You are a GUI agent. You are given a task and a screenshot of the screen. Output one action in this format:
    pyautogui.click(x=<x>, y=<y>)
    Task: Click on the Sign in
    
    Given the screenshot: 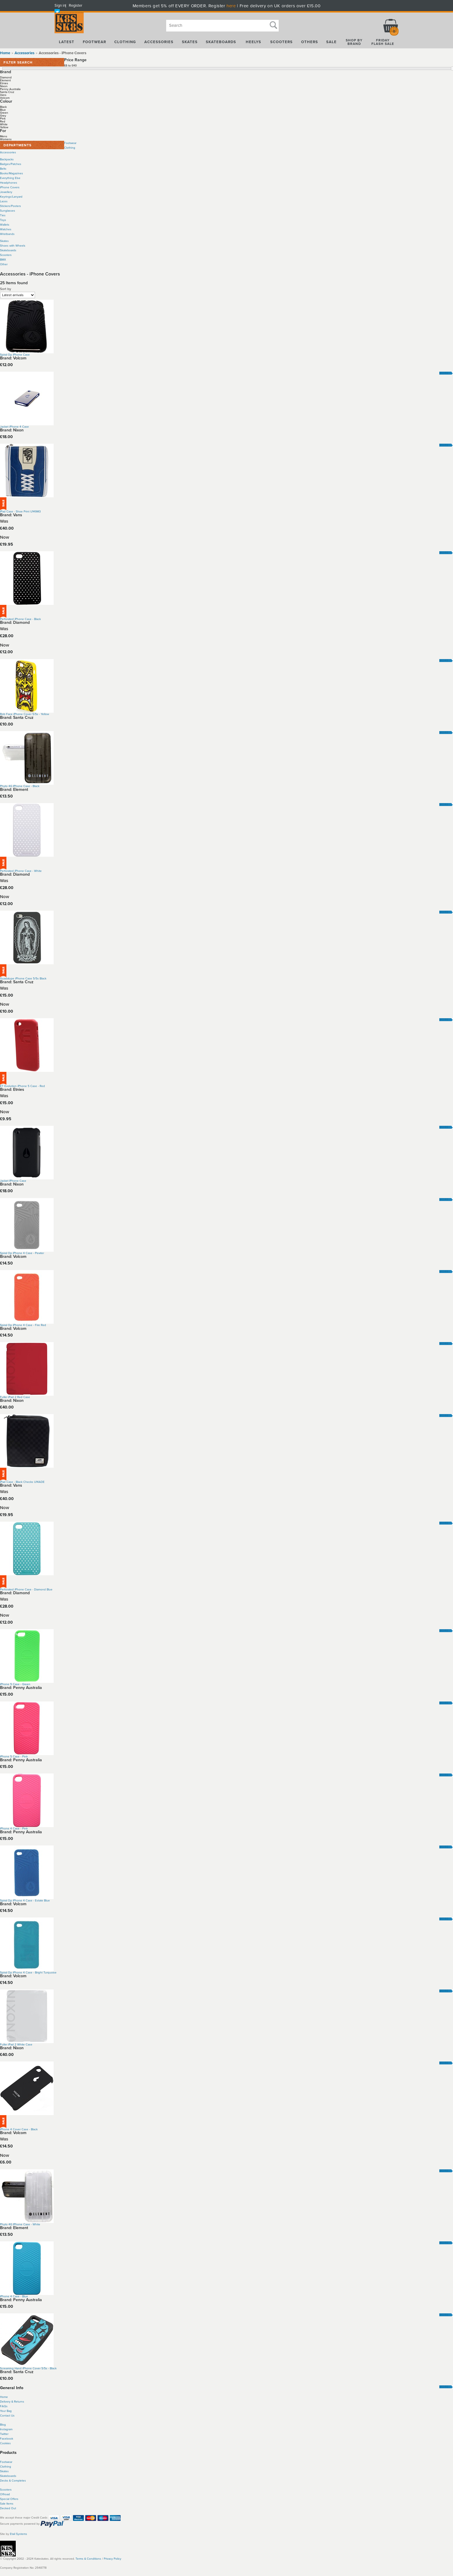 What is the action you would take?
    pyautogui.click(x=60, y=5)
    